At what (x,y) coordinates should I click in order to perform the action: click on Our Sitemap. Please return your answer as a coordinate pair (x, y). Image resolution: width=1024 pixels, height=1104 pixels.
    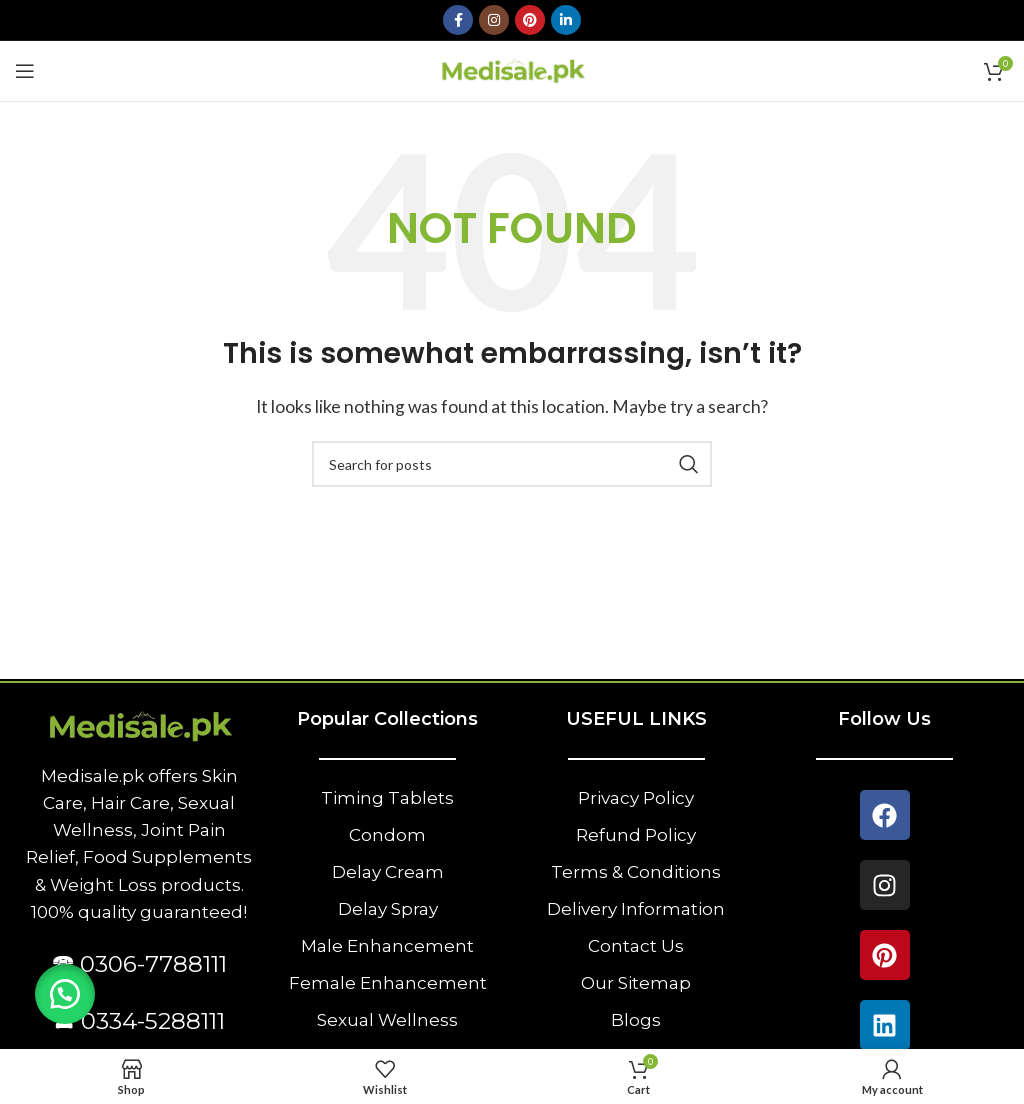
    Looking at the image, I should click on (636, 983).